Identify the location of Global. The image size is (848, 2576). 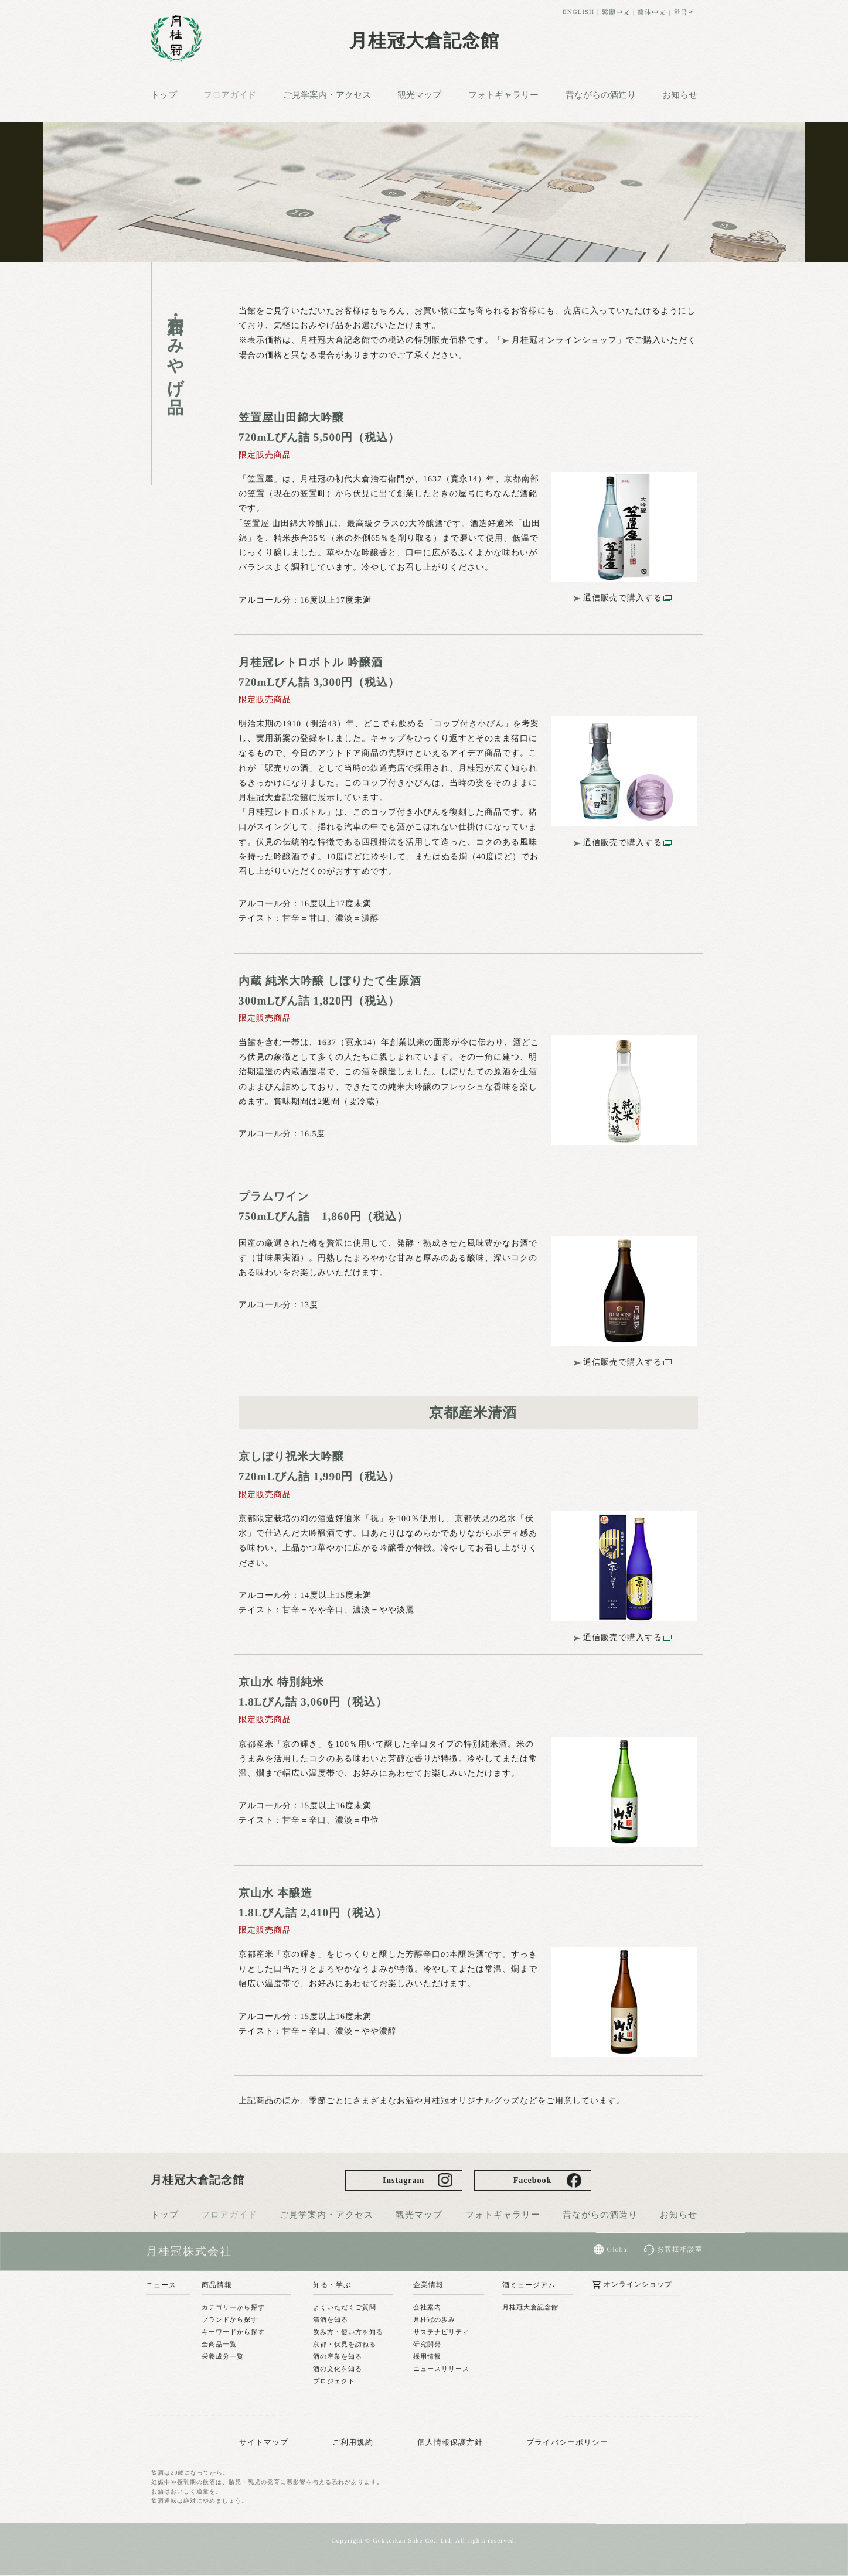
(618, 2250).